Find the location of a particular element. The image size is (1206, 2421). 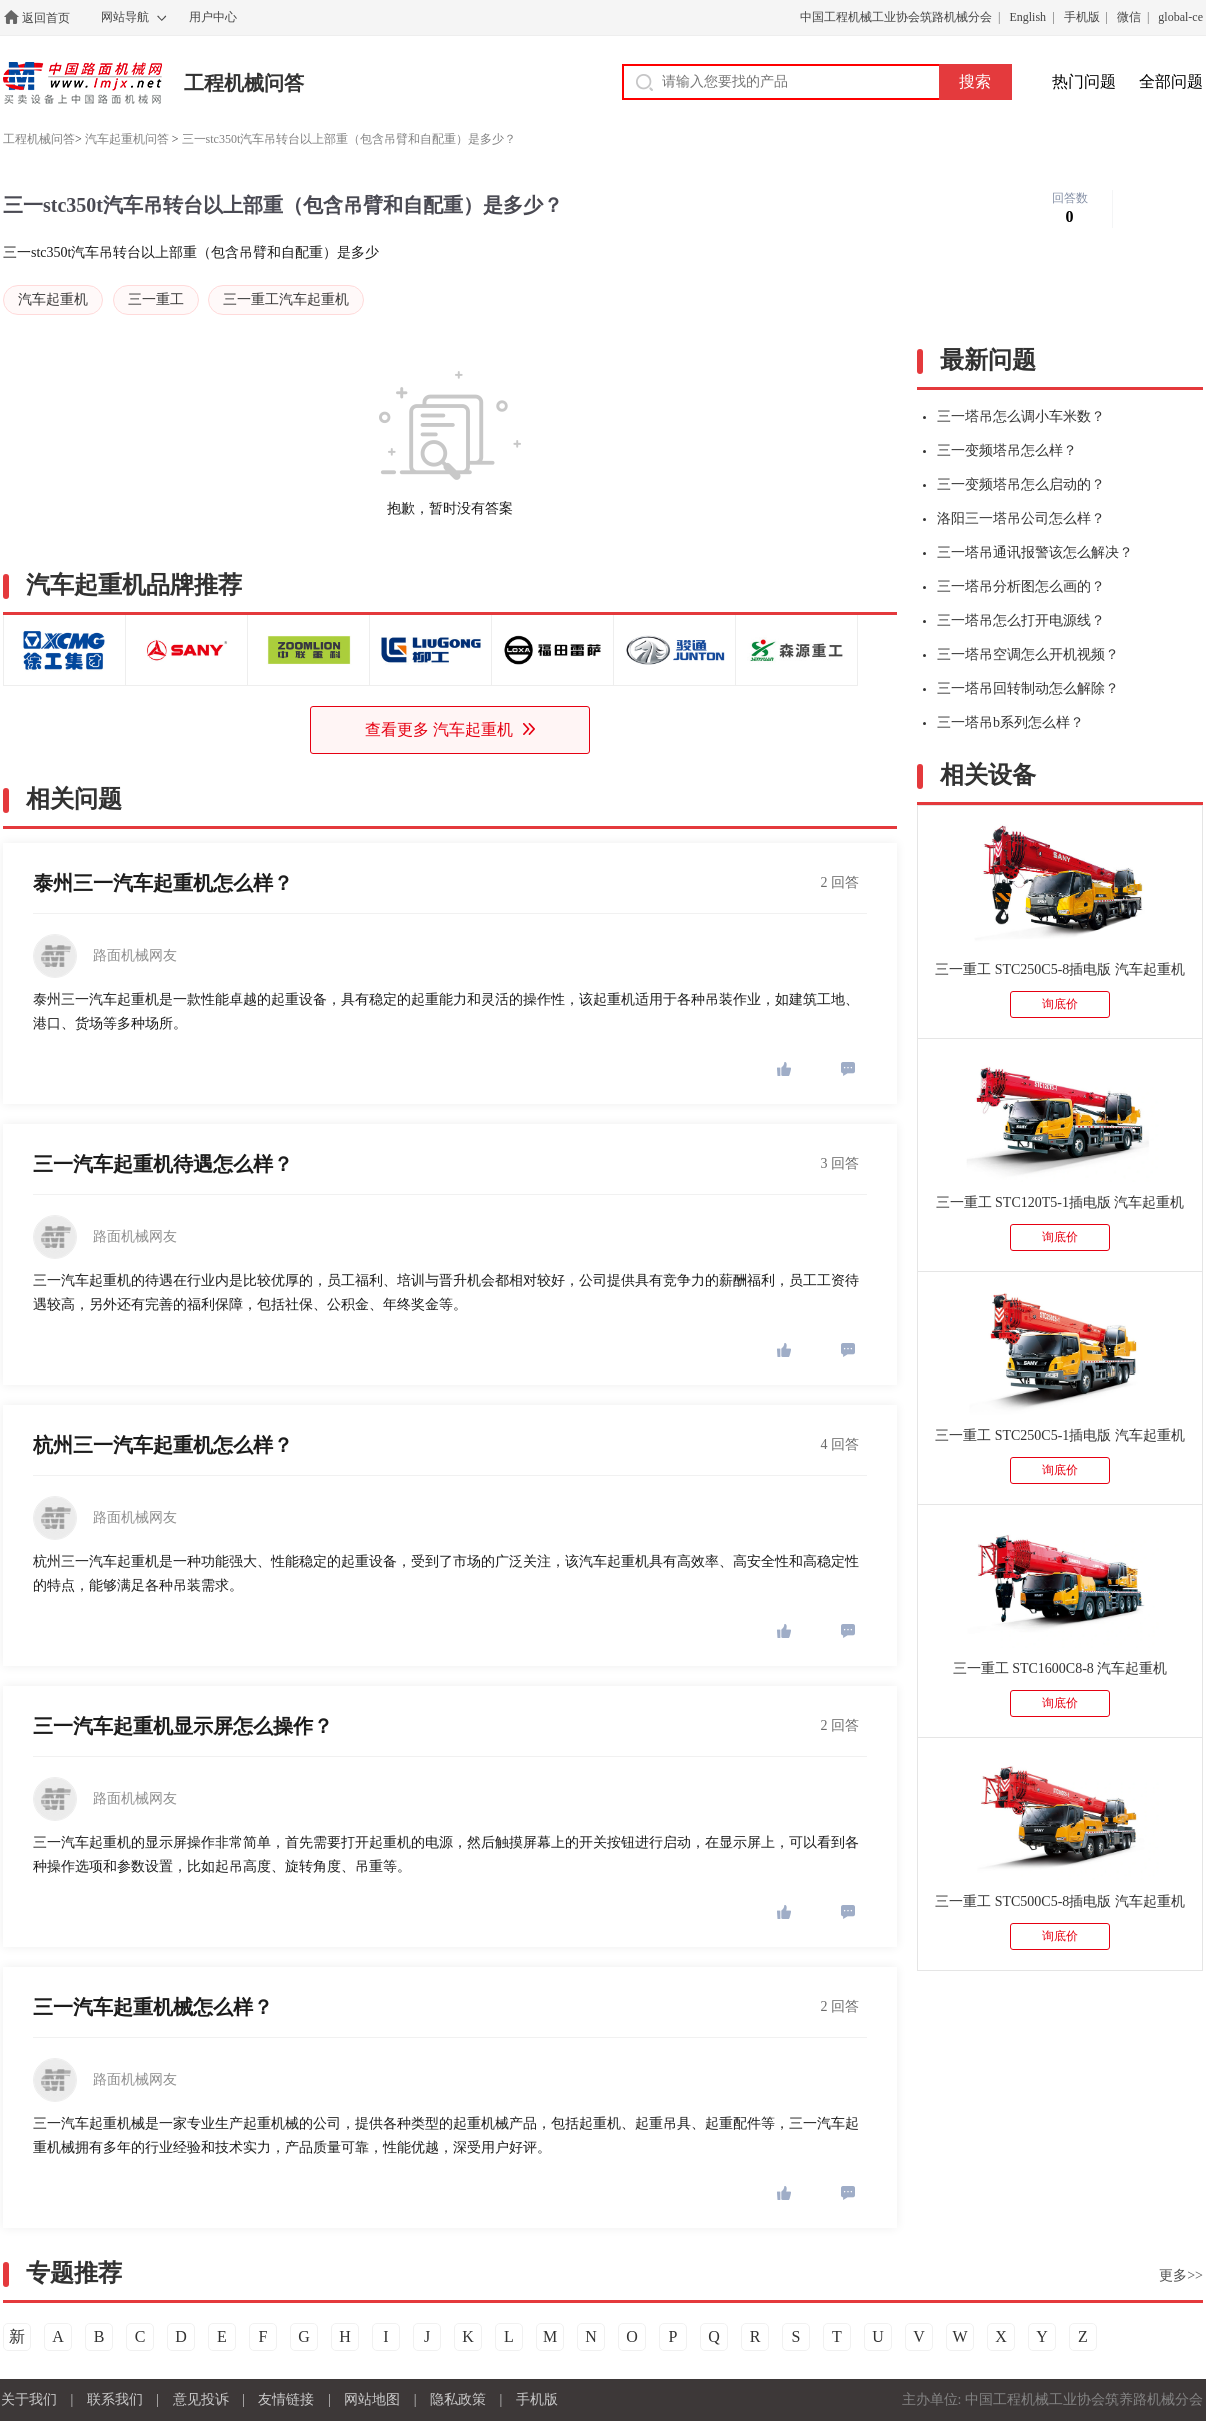

三一塔吊回转制动怎么解除？ is located at coordinates (1021, 688).